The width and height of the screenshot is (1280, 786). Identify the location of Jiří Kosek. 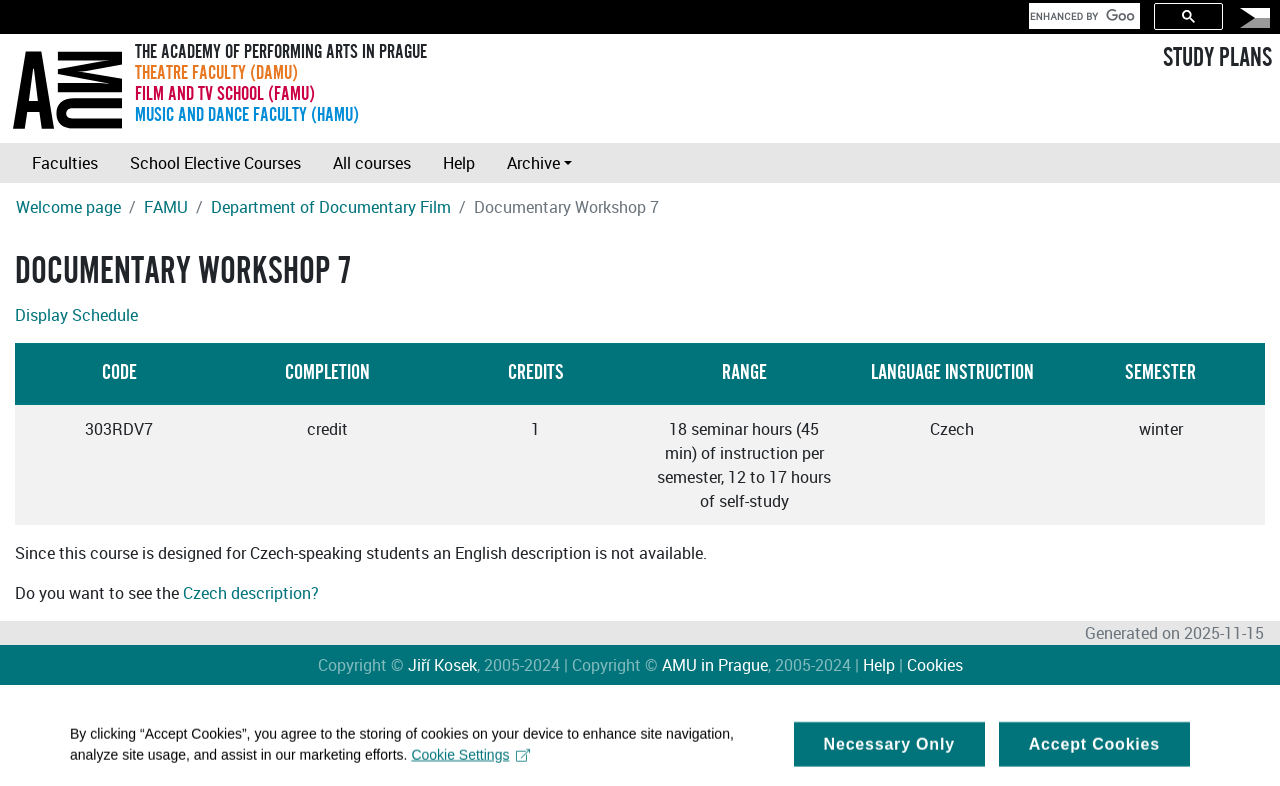
(442, 665).